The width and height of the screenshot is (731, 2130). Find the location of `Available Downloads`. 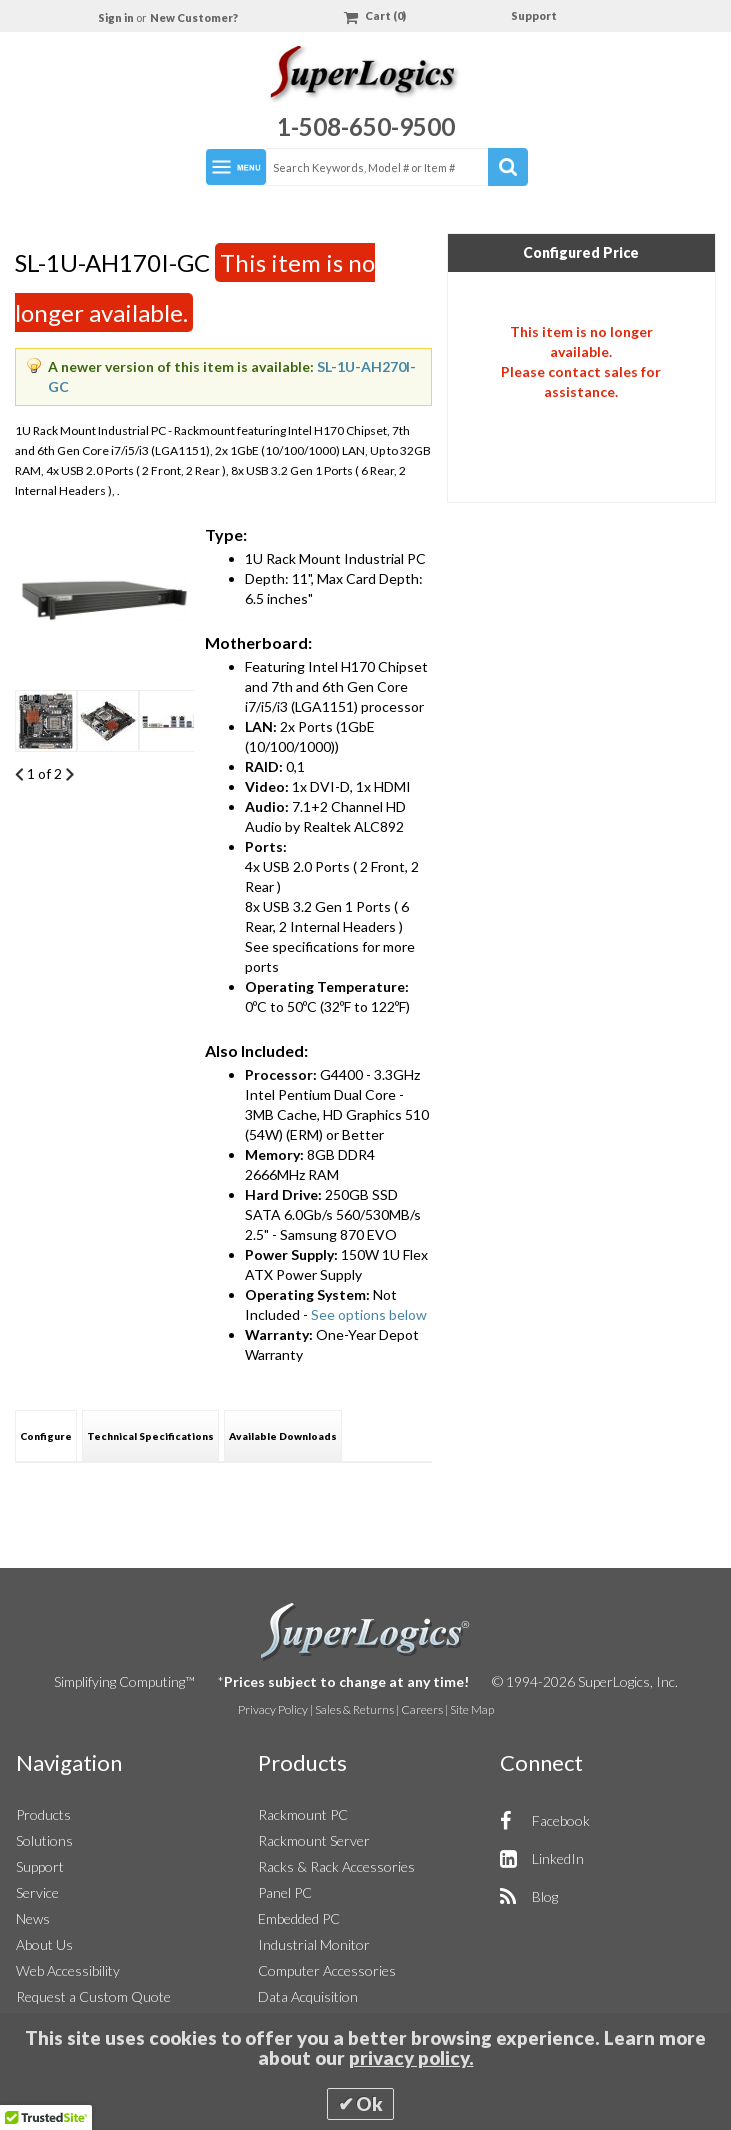

Available Downloads is located at coordinates (283, 1436).